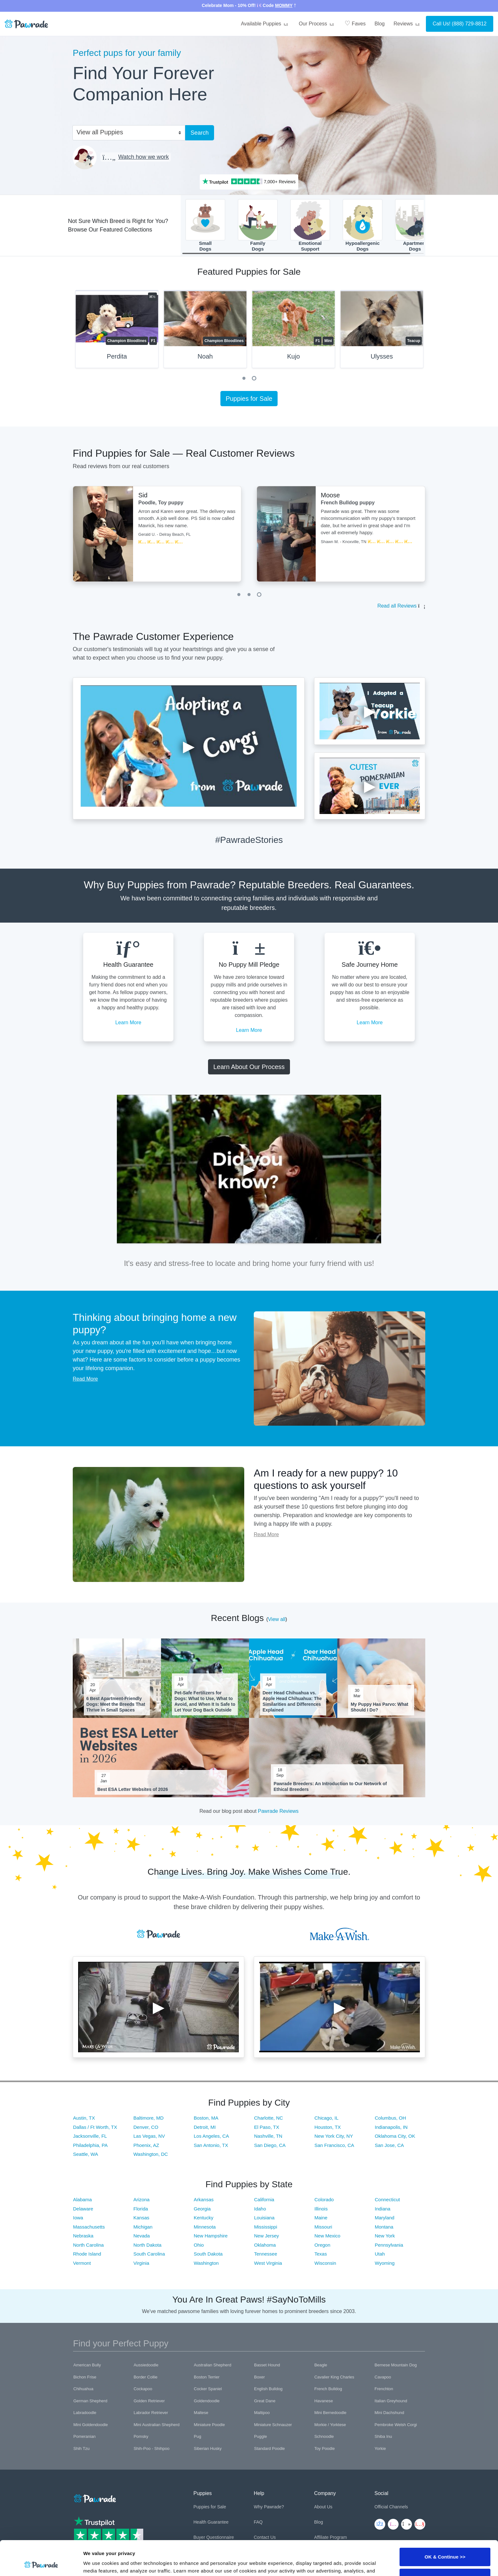 The image size is (498, 2576). What do you see at coordinates (387, 2199) in the screenshot?
I see `Connecticut` at bounding box center [387, 2199].